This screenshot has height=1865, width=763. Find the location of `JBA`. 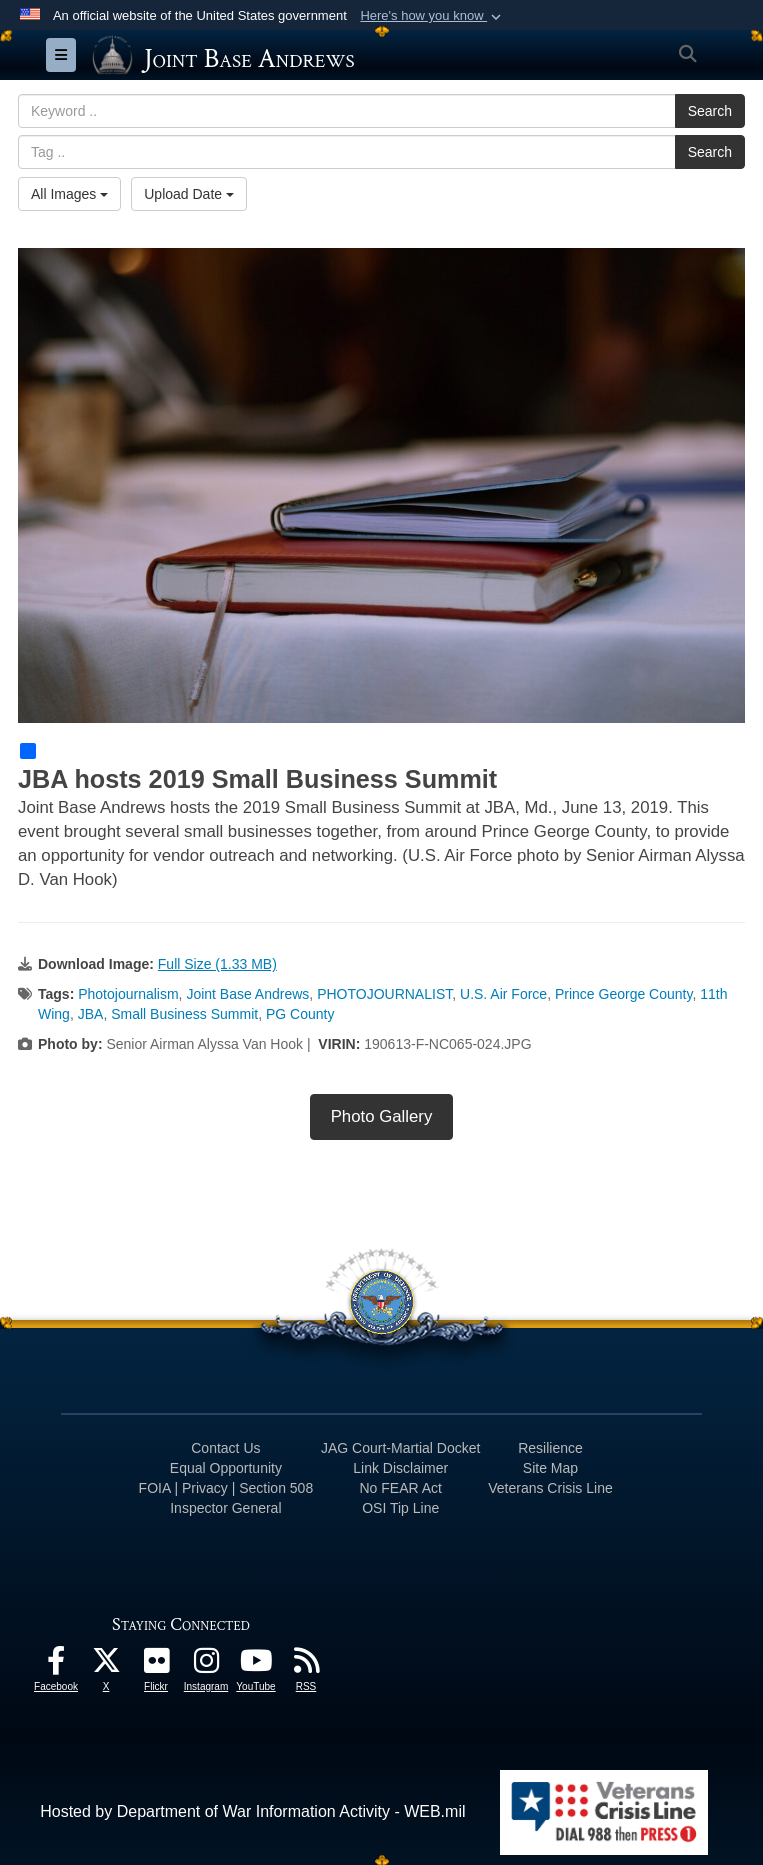

JBA is located at coordinates (91, 1014).